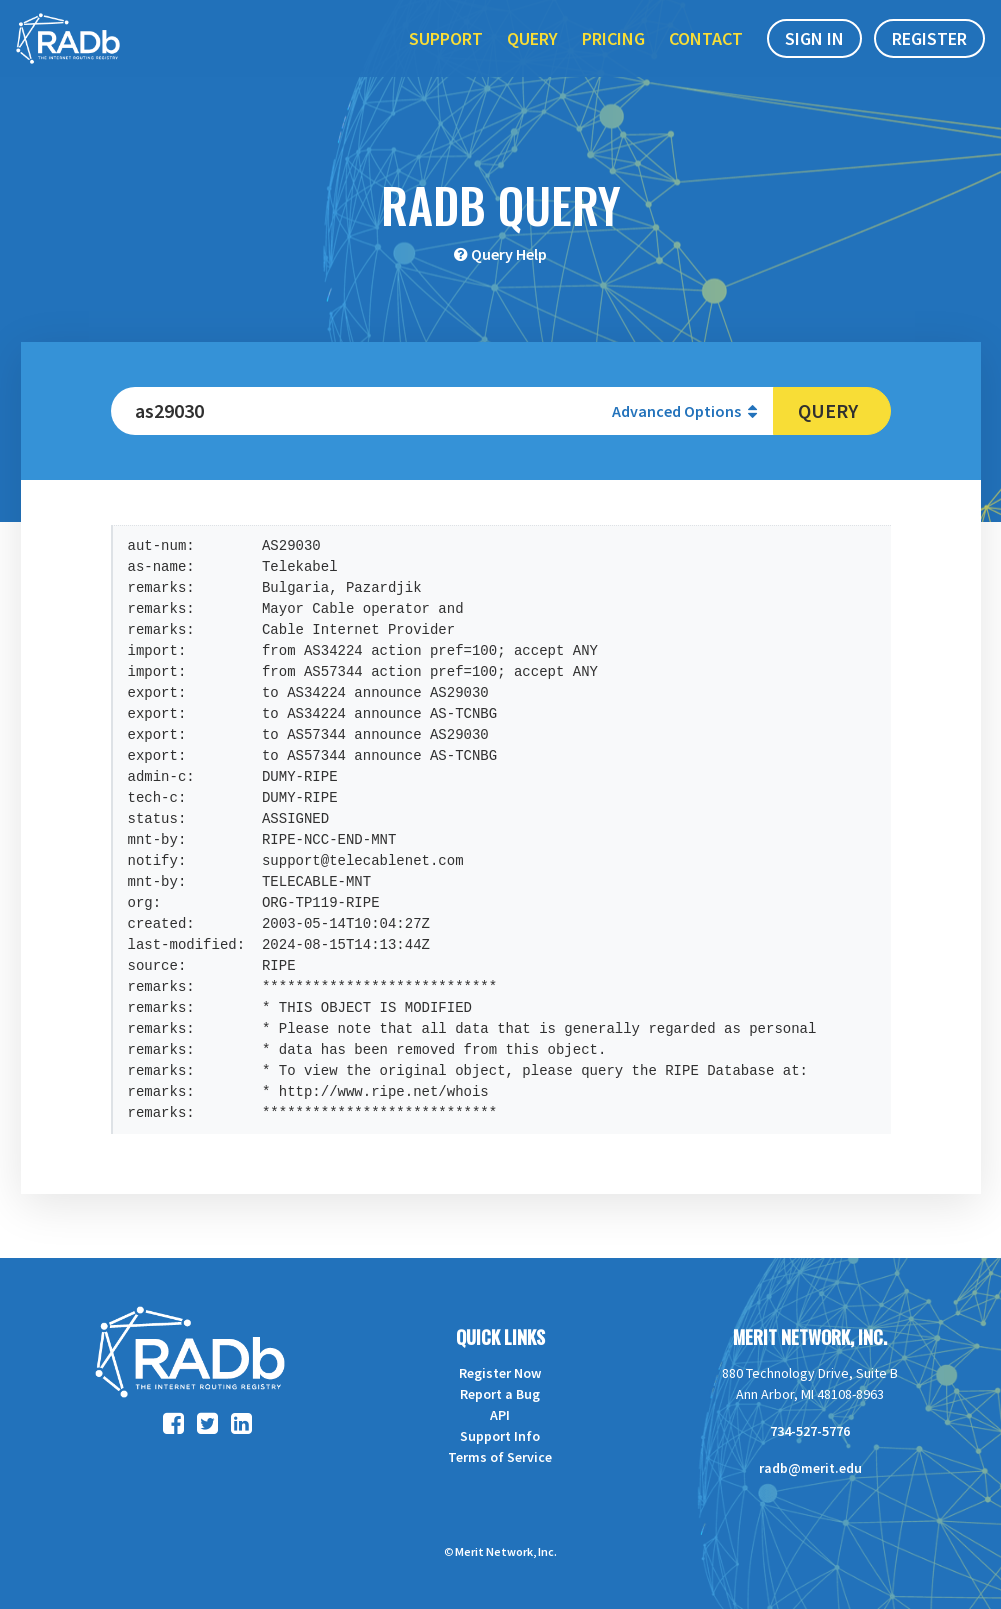 The height and width of the screenshot is (1609, 1001). What do you see at coordinates (509, 254) in the screenshot?
I see `Query Help` at bounding box center [509, 254].